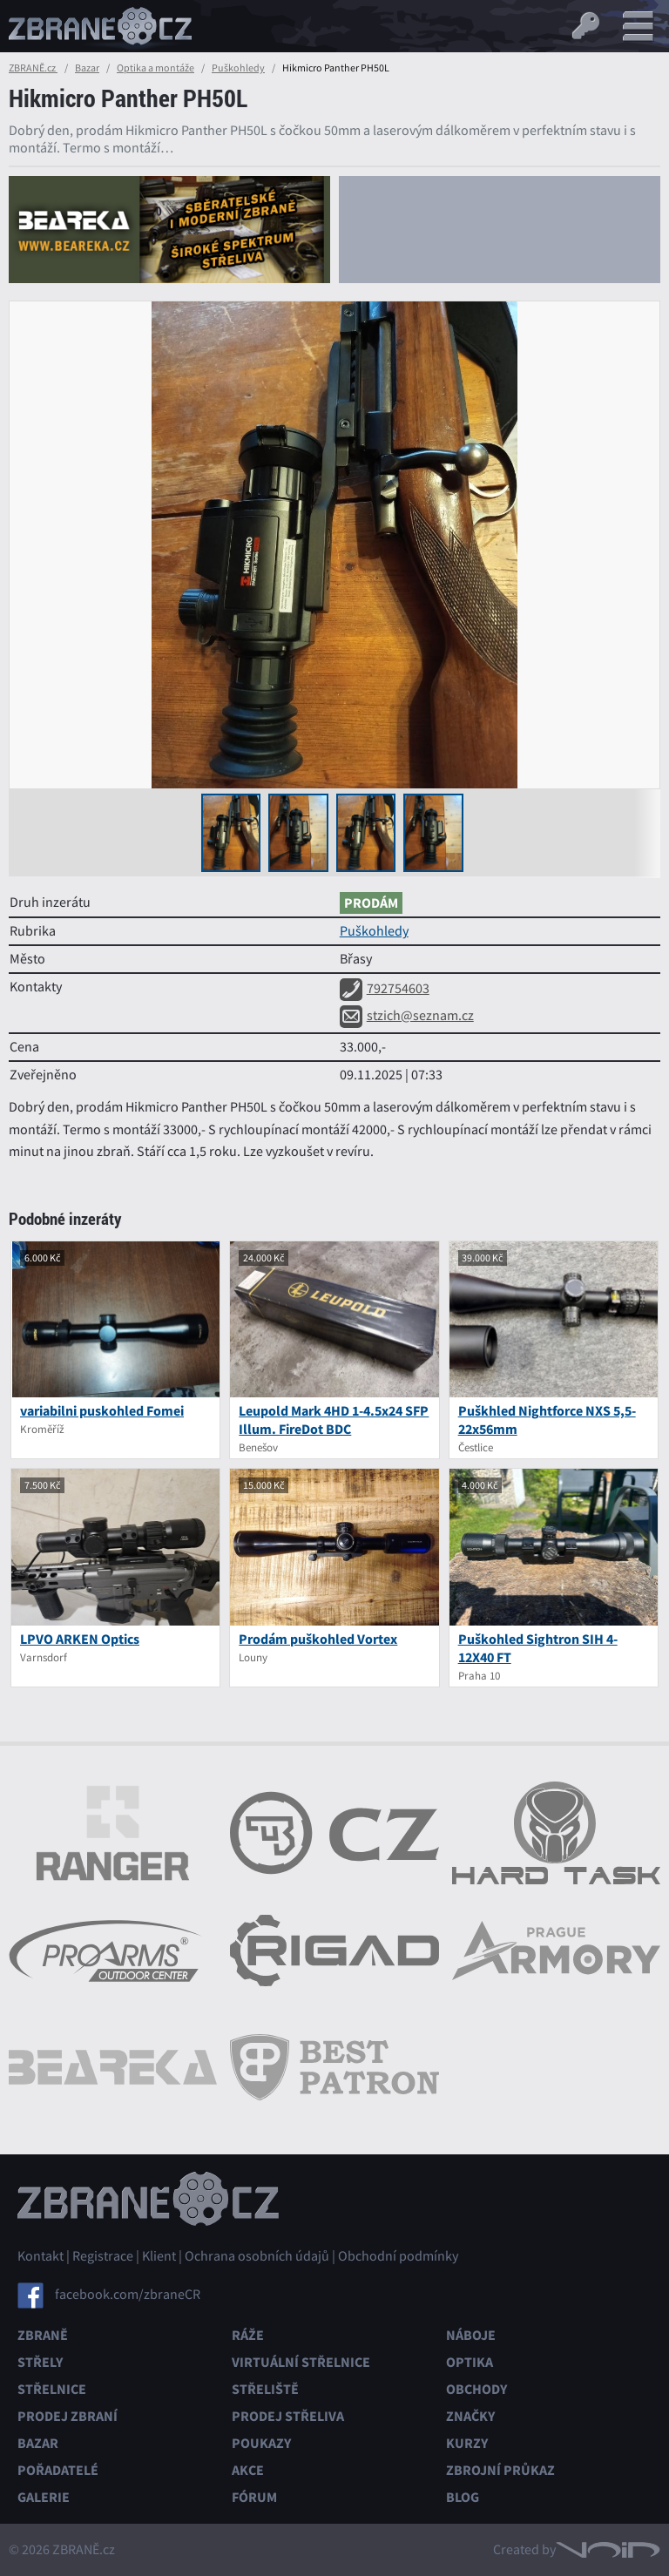 The height and width of the screenshot is (2576, 669). Describe the element at coordinates (33, 68) in the screenshot. I see `ZBRANĚ.cz` at that location.